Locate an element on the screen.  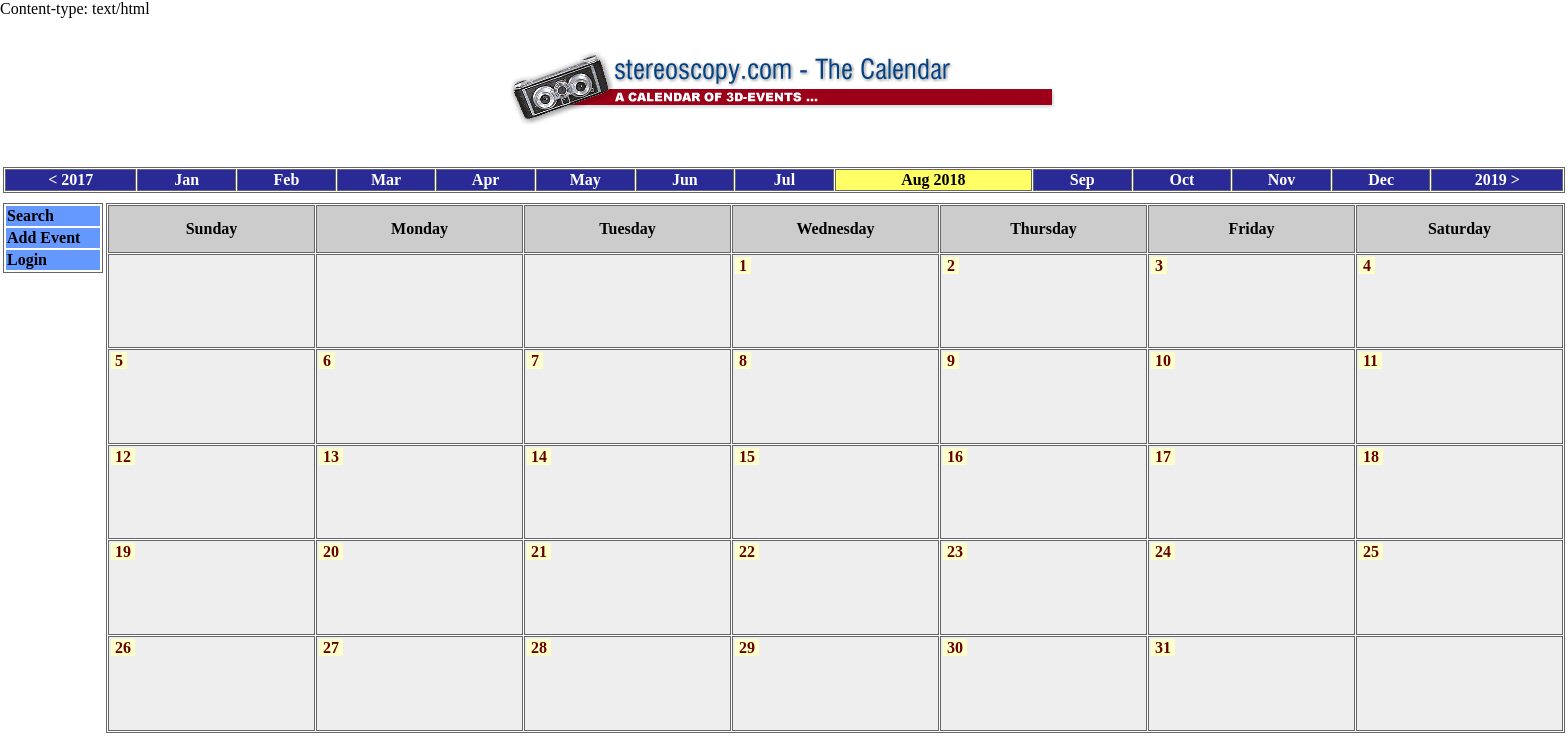
22 is located at coordinates (747, 539).